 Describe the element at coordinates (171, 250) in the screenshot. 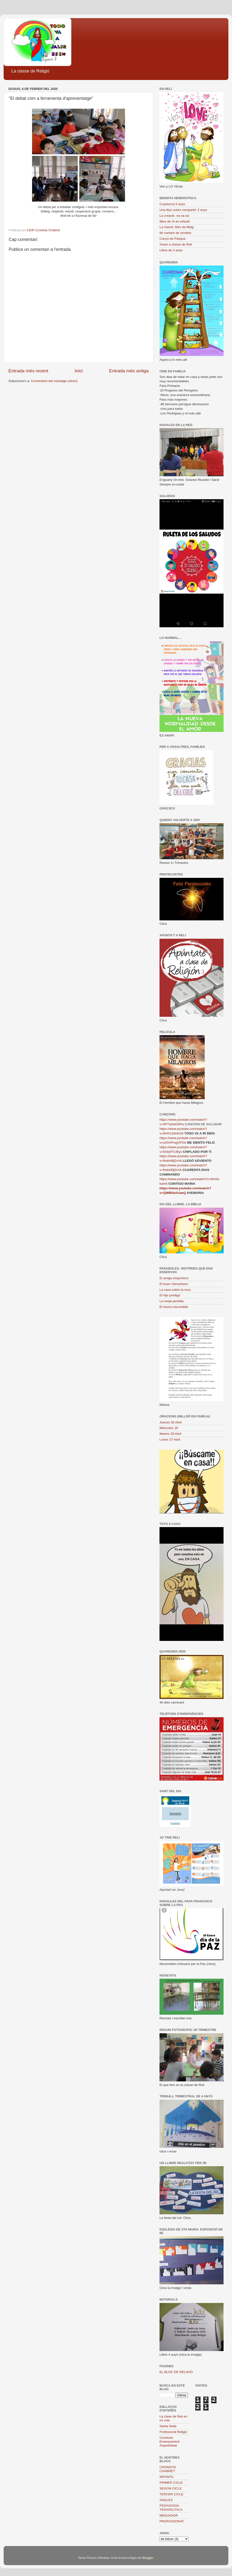

I see `Llibre de 4 anys` at that location.